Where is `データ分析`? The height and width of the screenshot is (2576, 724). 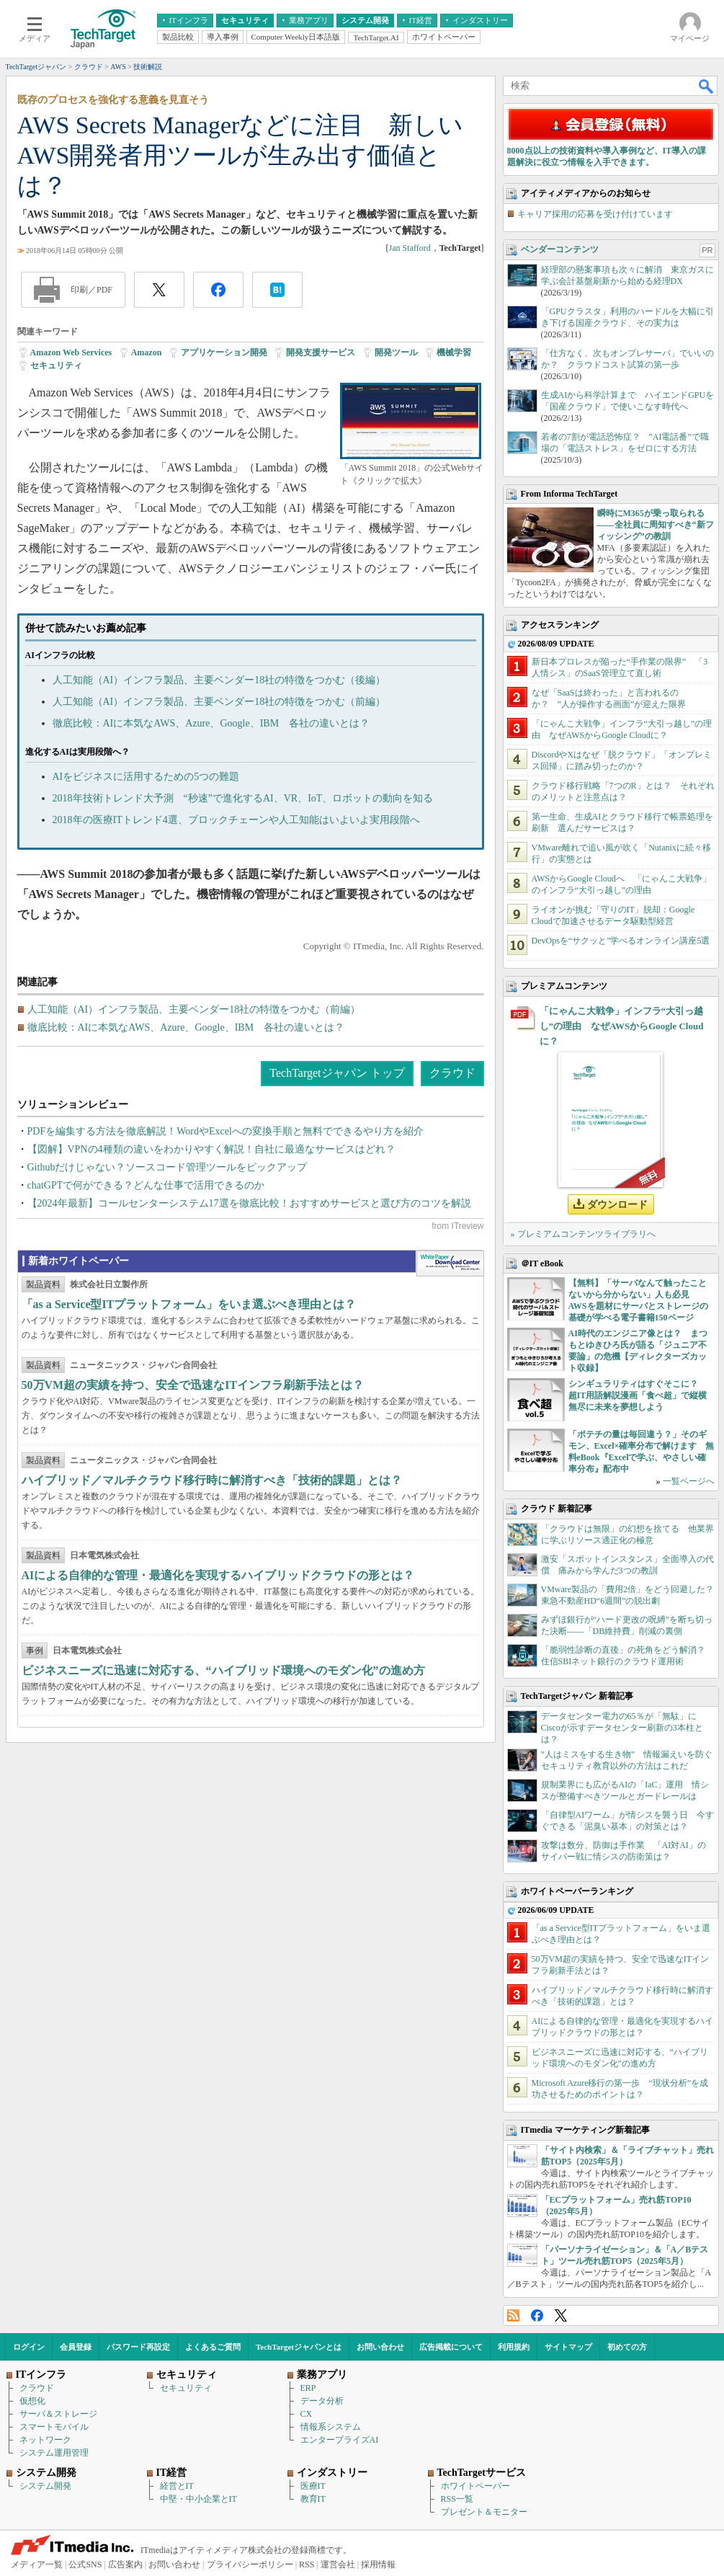
データ分析 is located at coordinates (322, 2401).